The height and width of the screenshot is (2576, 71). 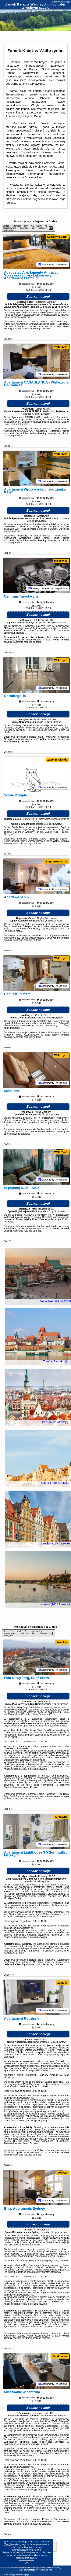 I want to click on 53 opinii, so click(x=52, y=2415).